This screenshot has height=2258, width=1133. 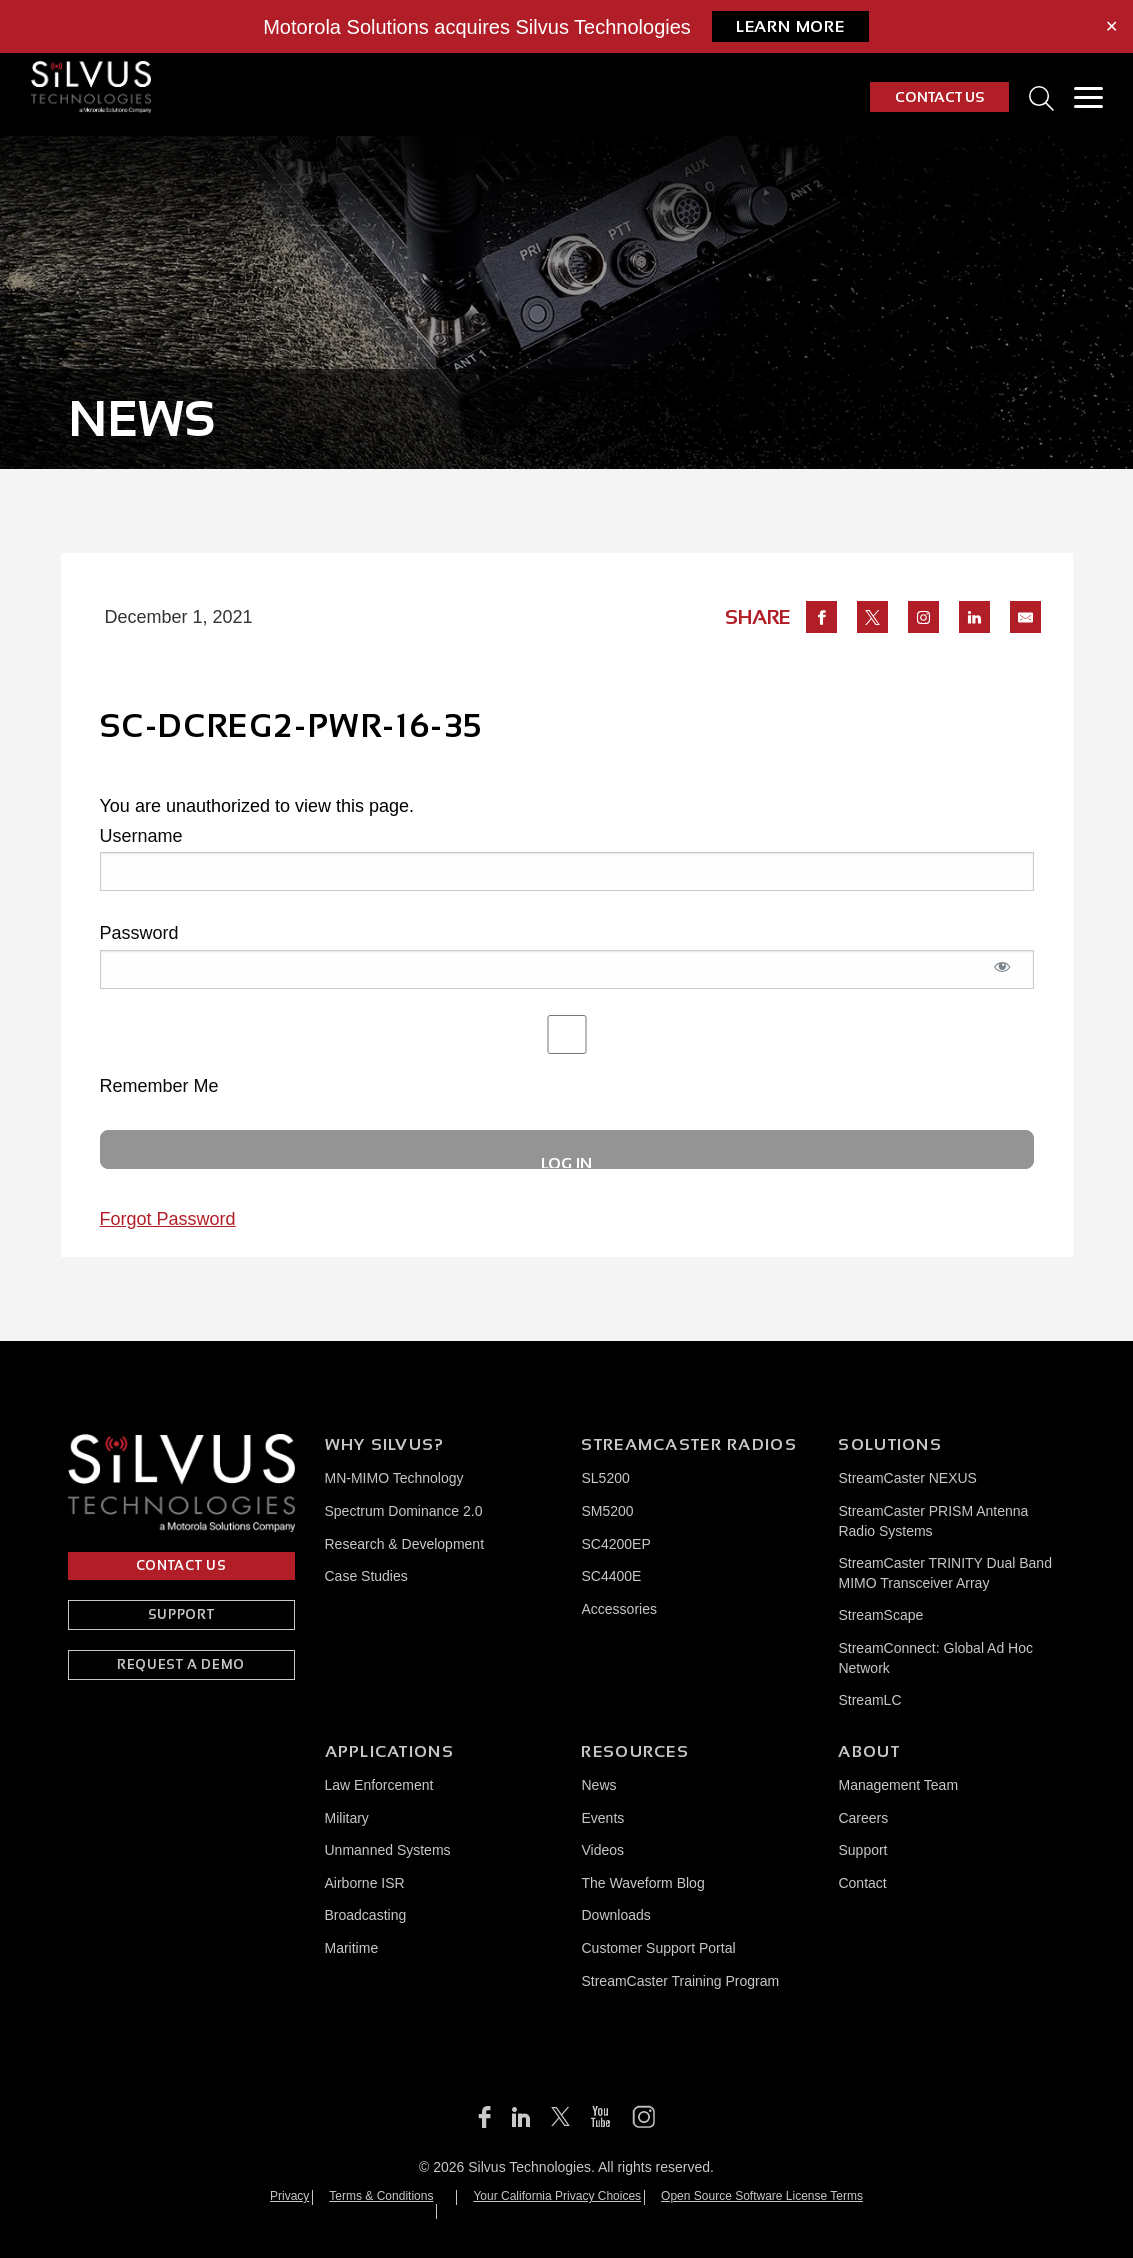 I want to click on Military, so click(x=347, y=1818).